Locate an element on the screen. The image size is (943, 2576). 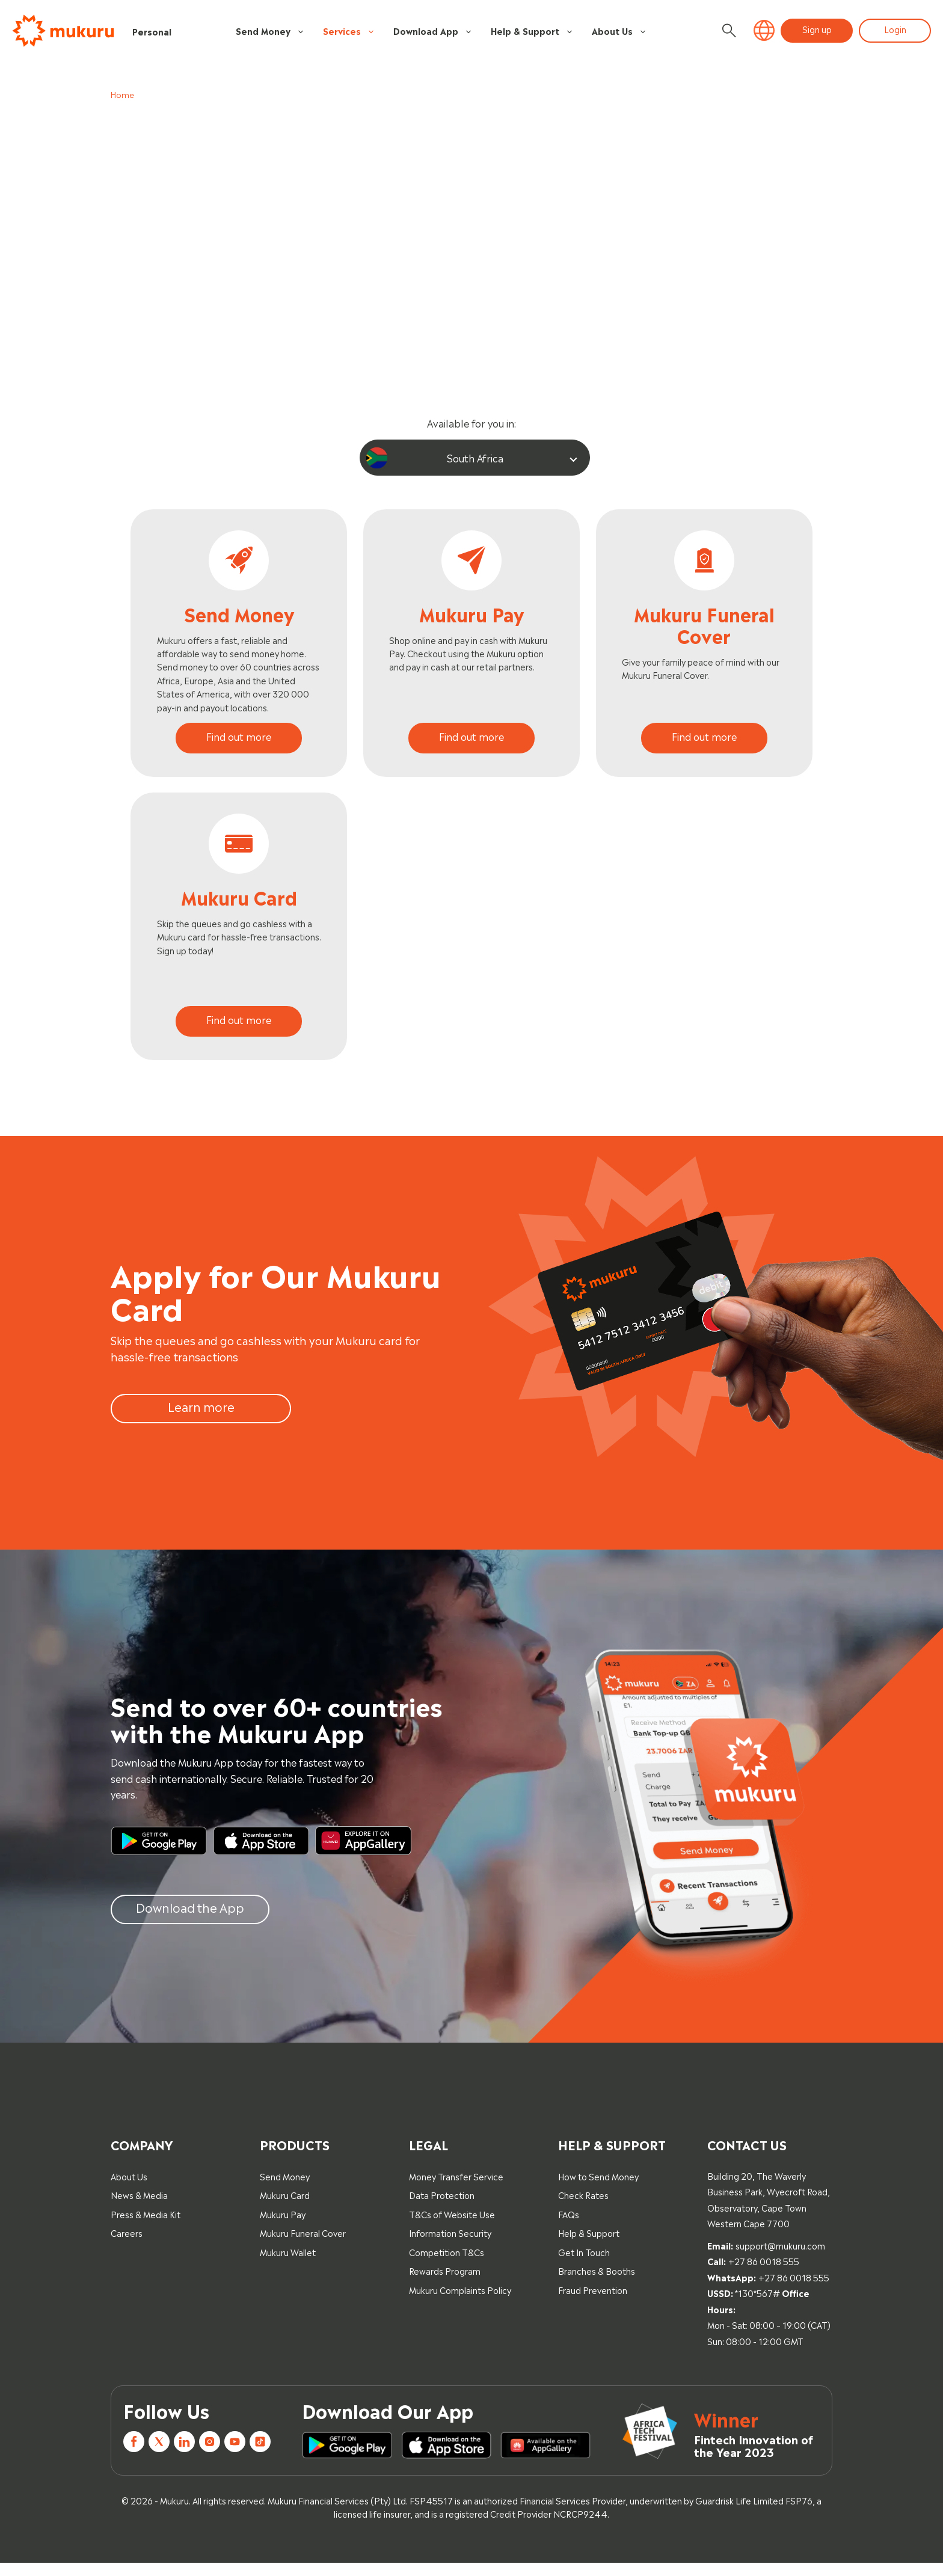
Fraud Prevention is located at coordinates (592, 2302).